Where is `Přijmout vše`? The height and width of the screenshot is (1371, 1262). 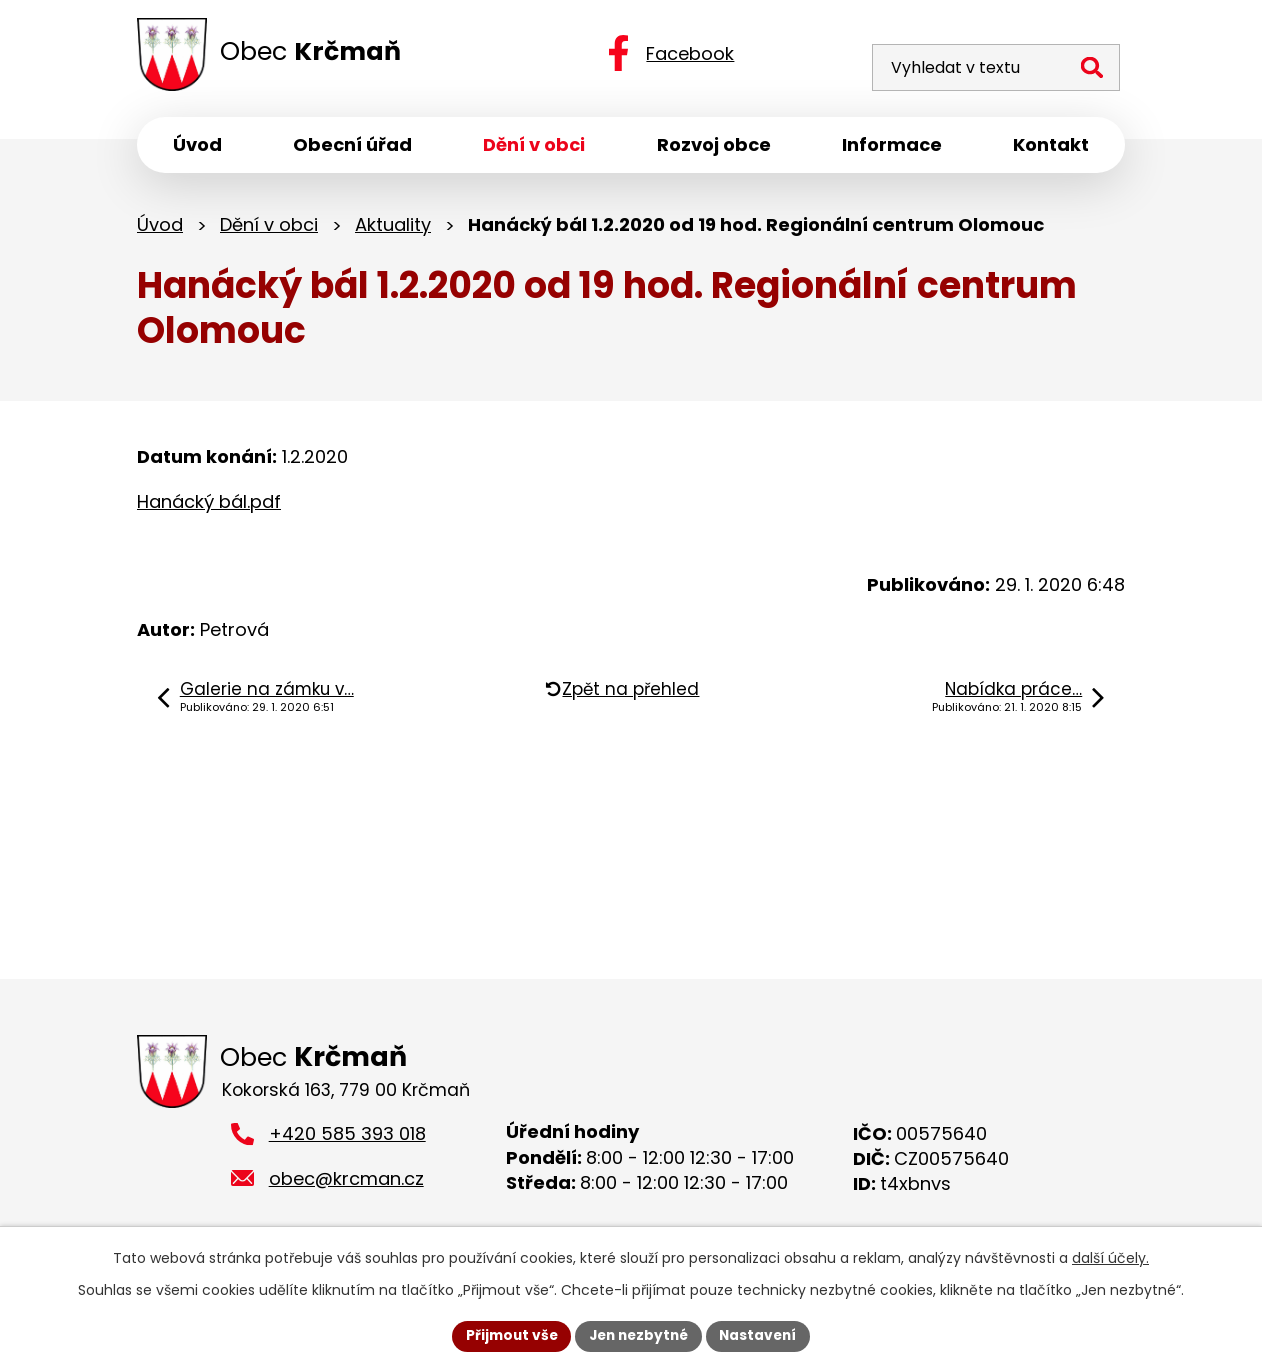 Přijmout vše is located at coordinates (506, 1335).